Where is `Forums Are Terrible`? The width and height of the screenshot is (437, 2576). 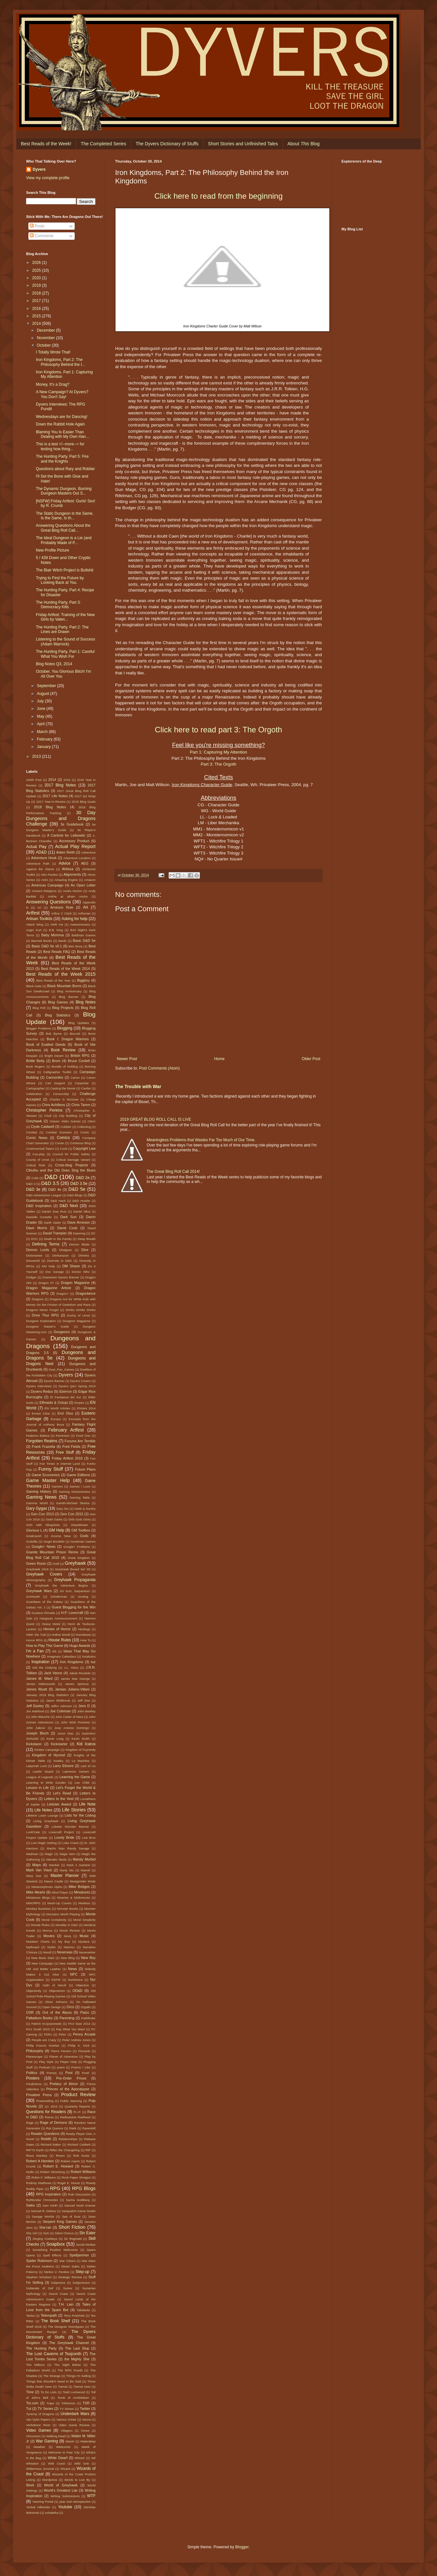 Forums Are Terrible is located at coordinates (80, 1441).